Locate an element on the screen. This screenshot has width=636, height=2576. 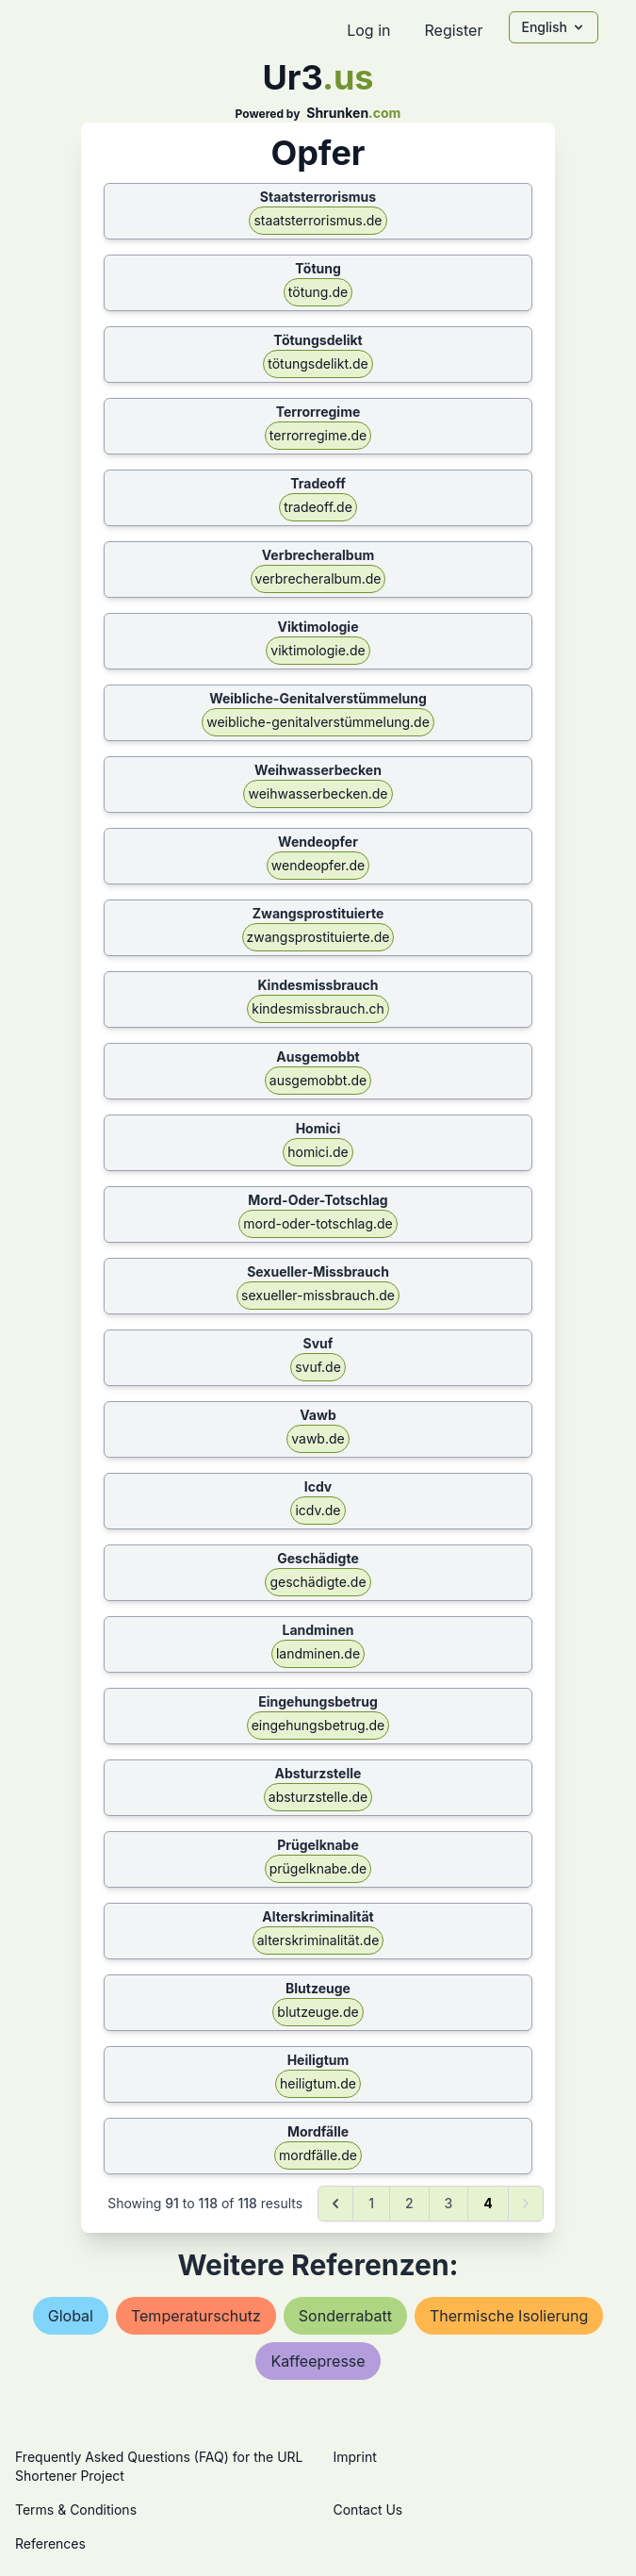
Terms & Conditions is located at coordinates (76, 2510).